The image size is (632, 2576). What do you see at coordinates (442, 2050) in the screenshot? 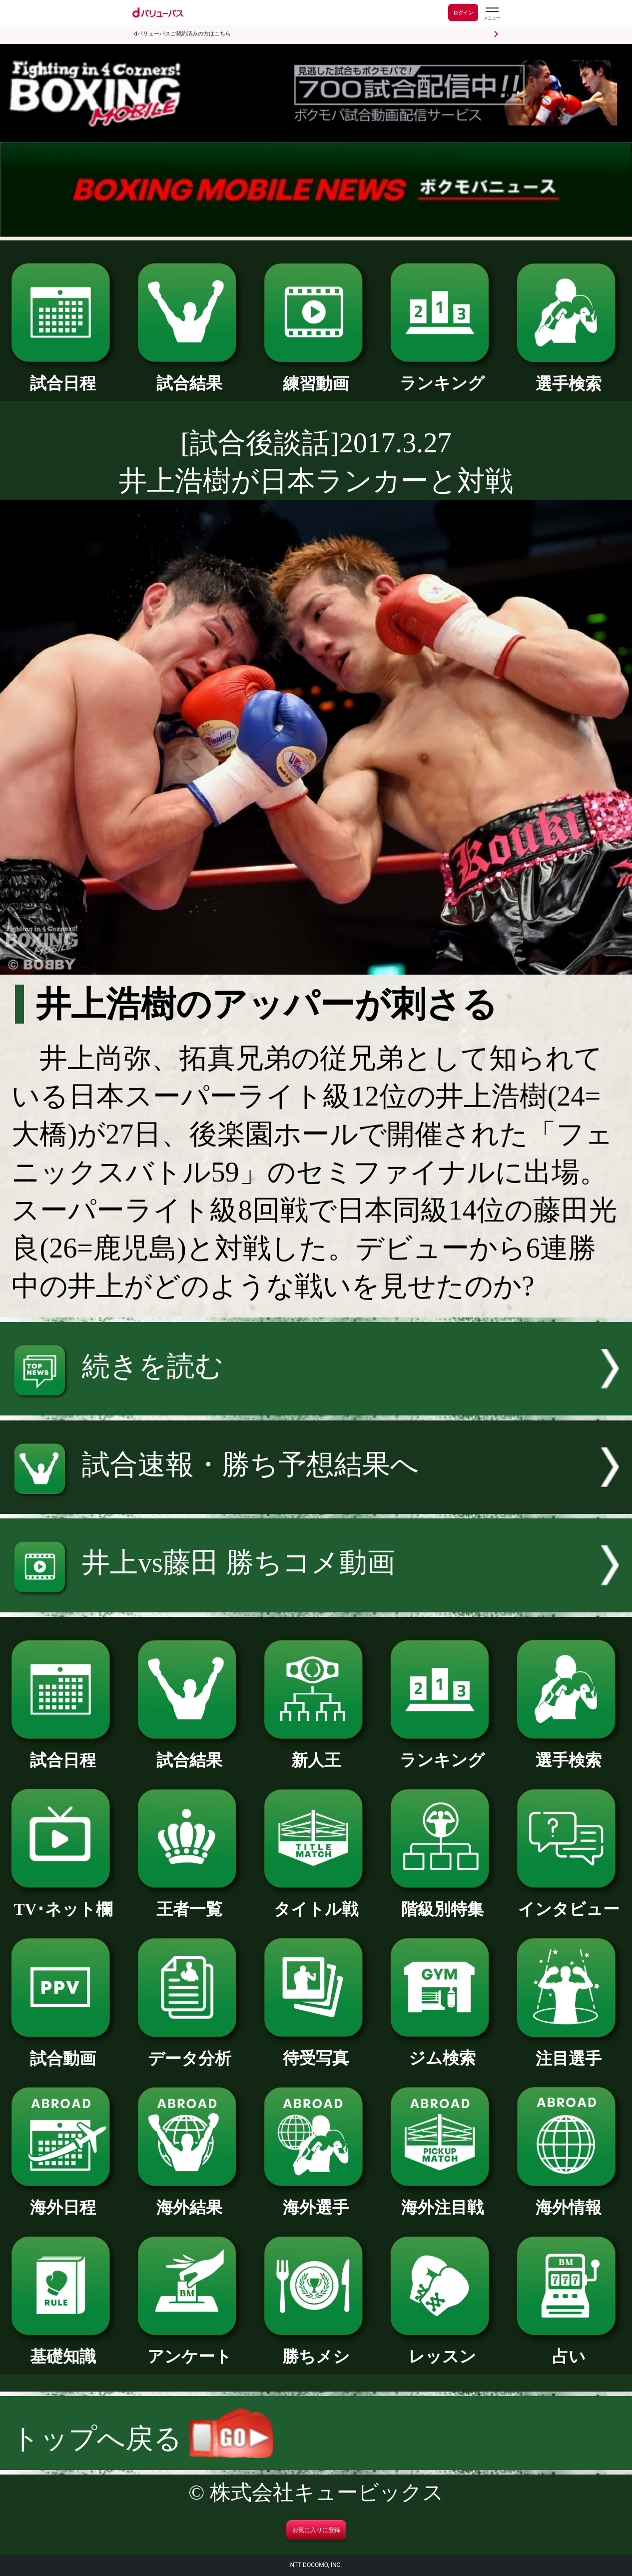
I see `ジム検索` at bounding box center [442, 2050].